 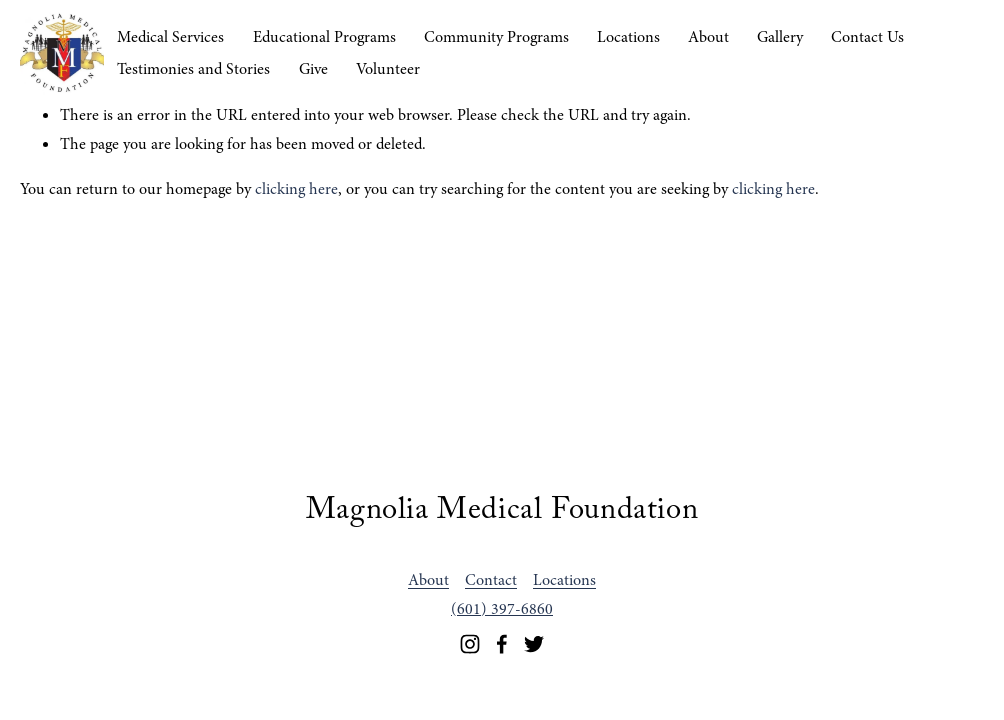 I want to click on [Facebook], so click(x=502, y=644).